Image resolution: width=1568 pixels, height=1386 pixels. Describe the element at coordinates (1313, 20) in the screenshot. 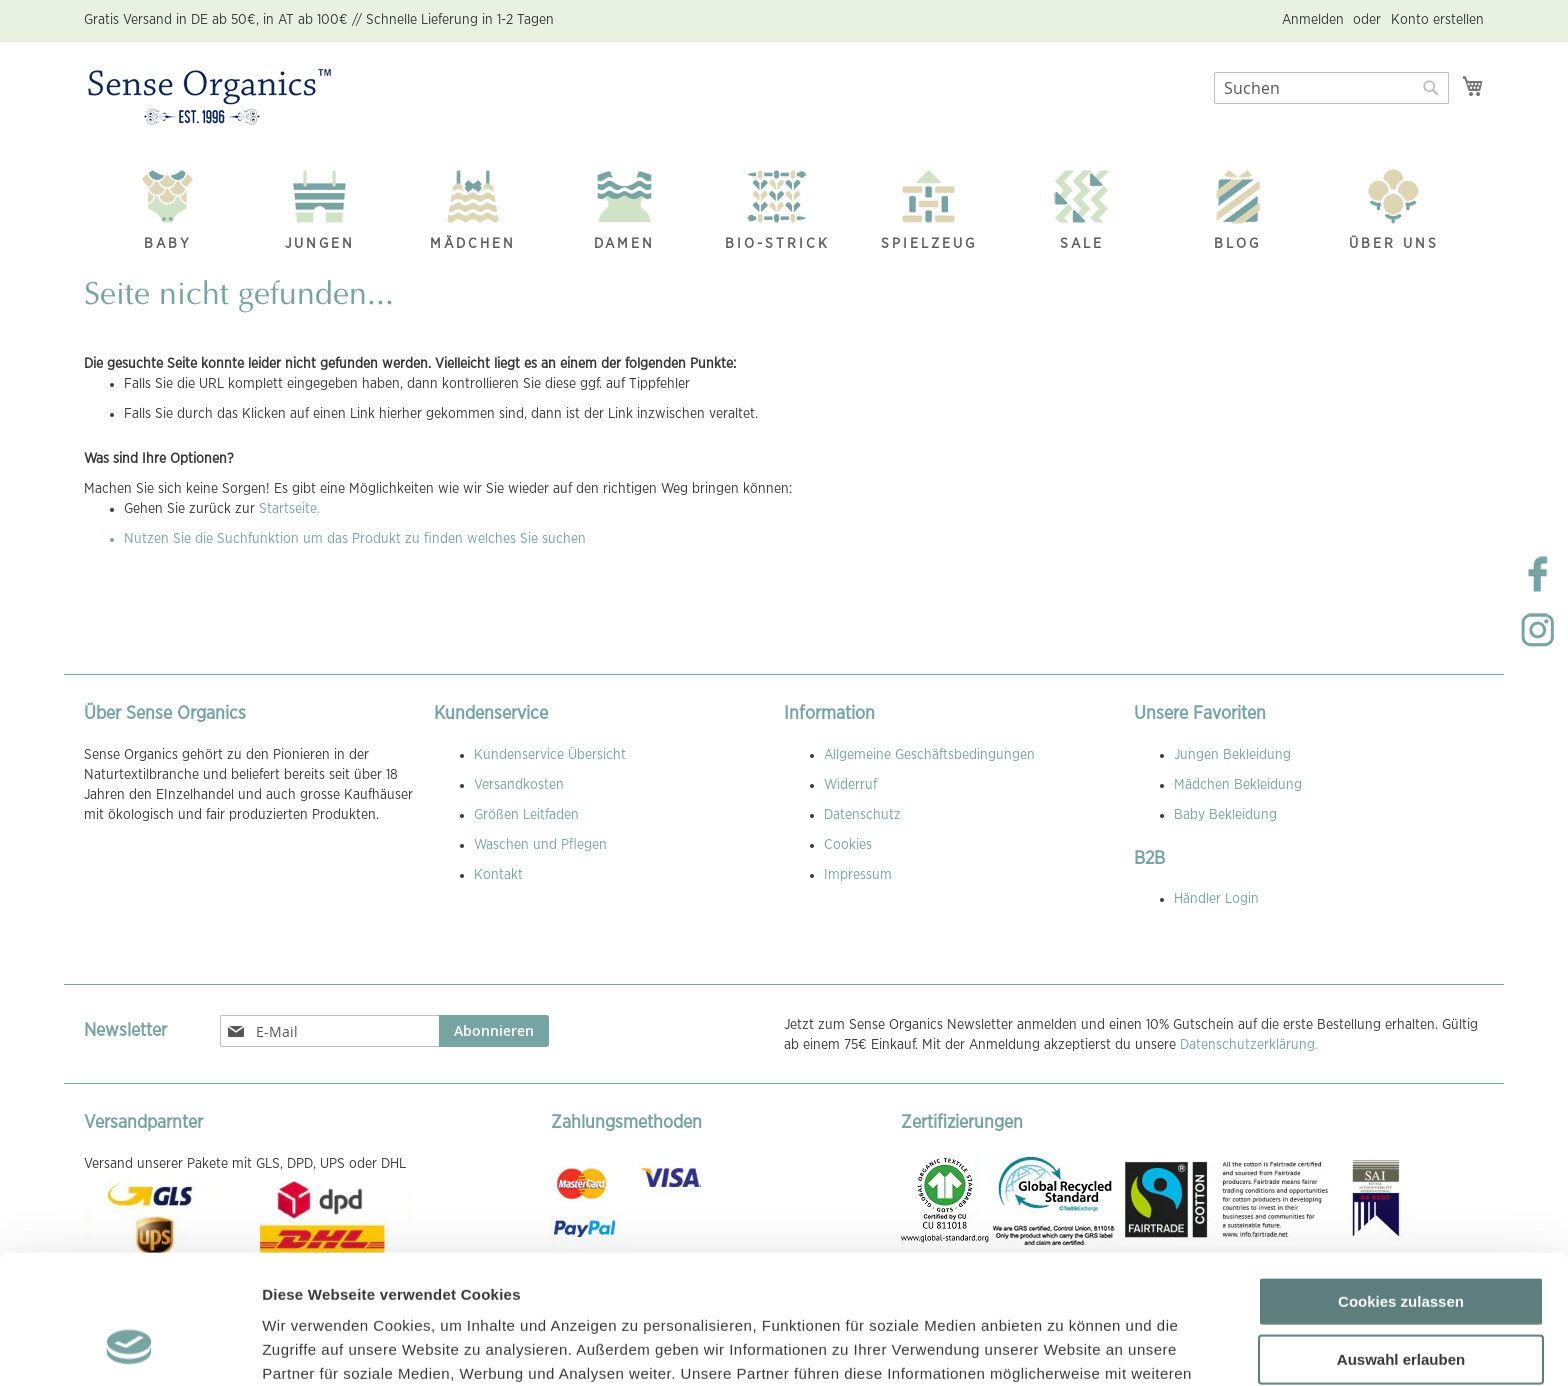

I see `Anmelden` at that location.